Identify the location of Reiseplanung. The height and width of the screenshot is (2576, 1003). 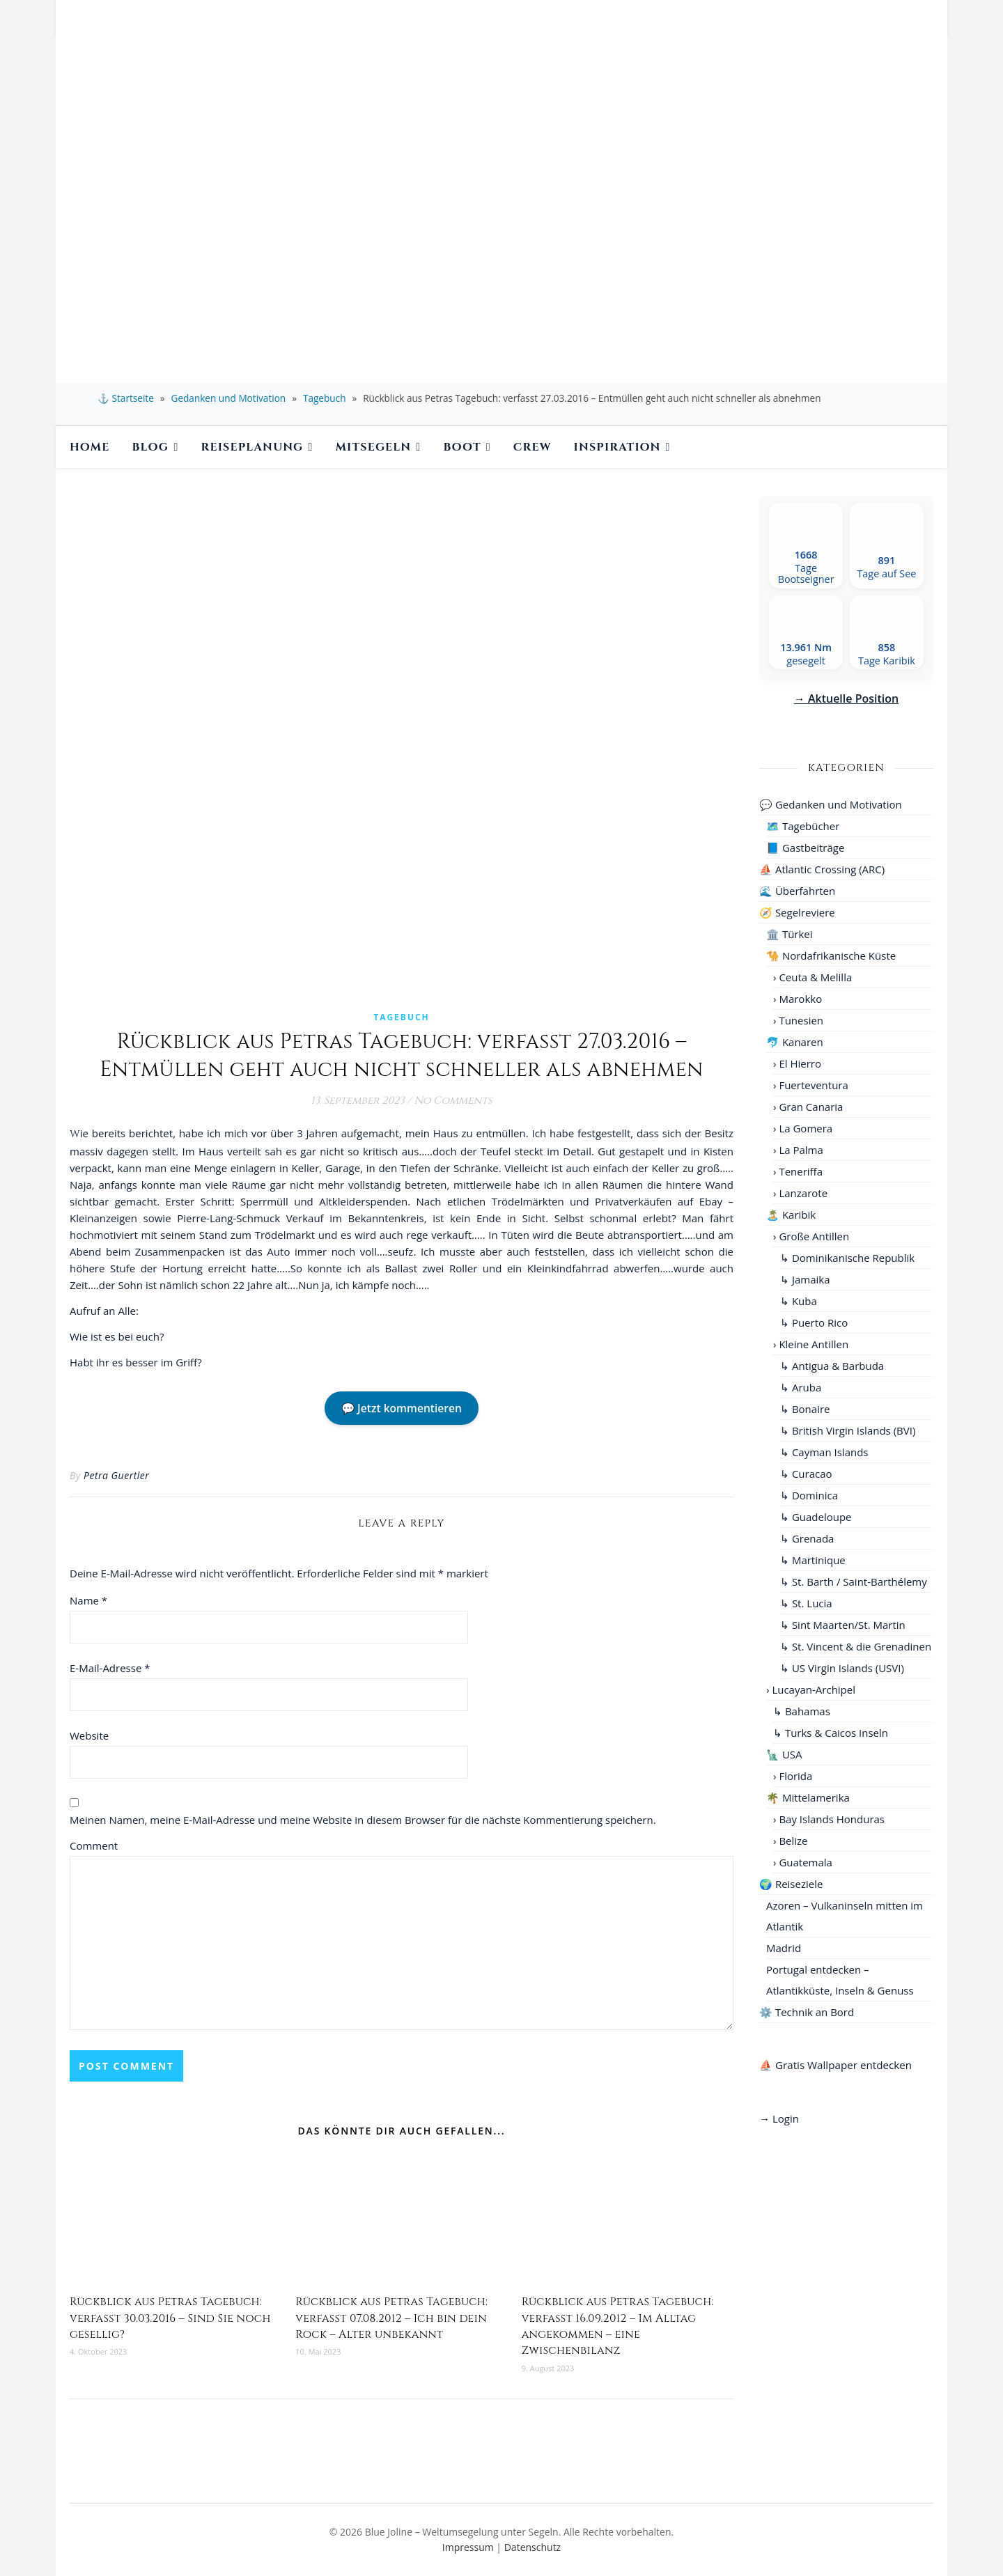
(252, 447).